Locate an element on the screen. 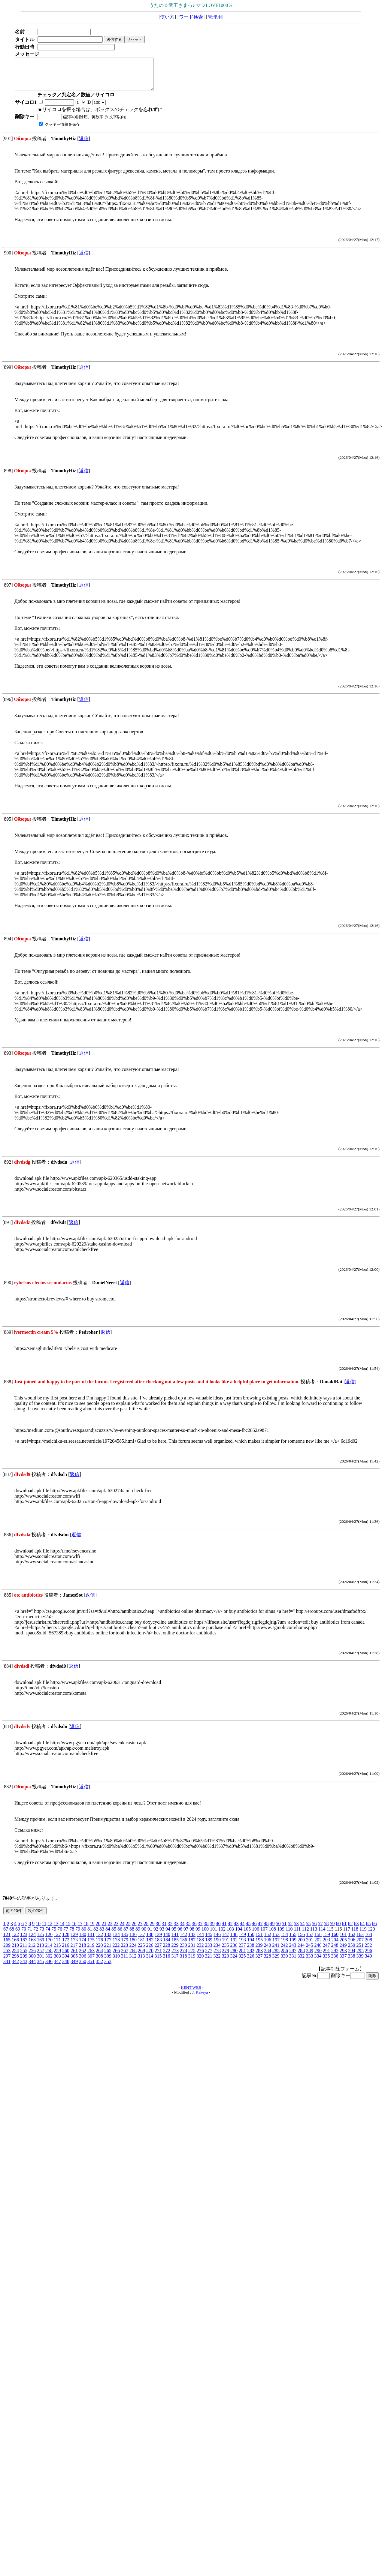 The height and width of the screenshot is (2576, 382). 281 is located at coordinates (242, 1956).